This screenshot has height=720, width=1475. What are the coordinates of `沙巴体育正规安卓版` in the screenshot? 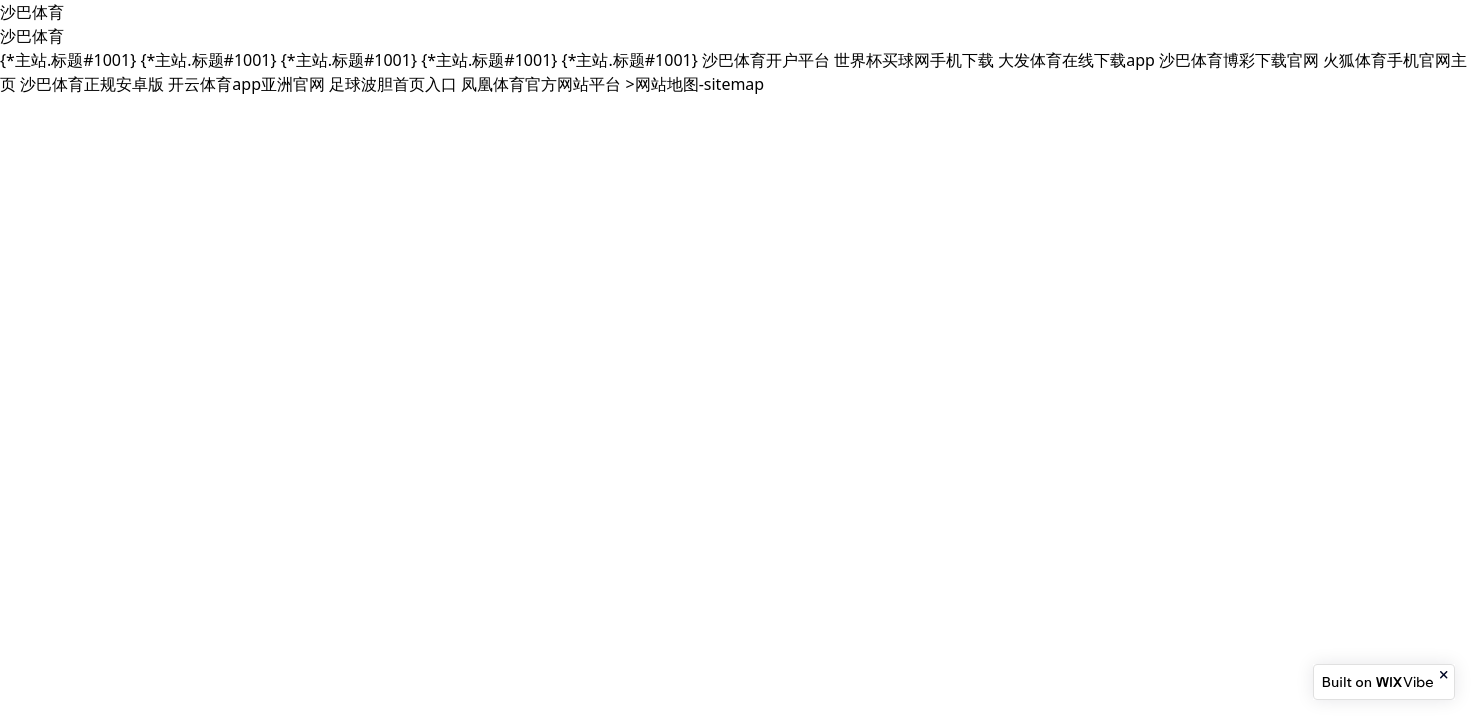 It's located at (92, 84).